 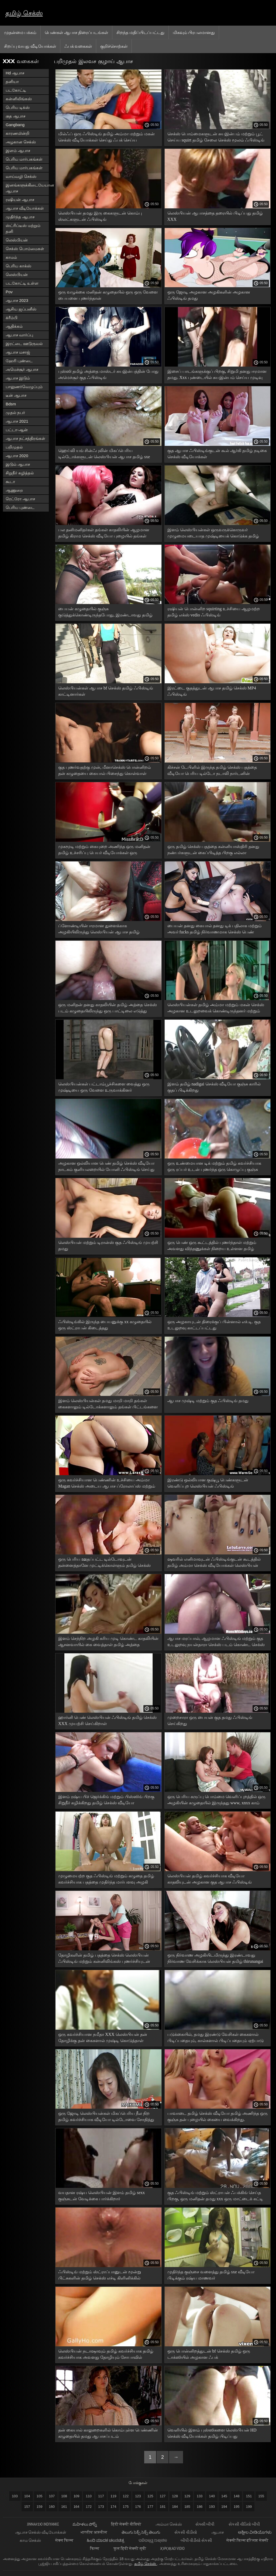 I want to click on 125, so click(x=150, y=2496).